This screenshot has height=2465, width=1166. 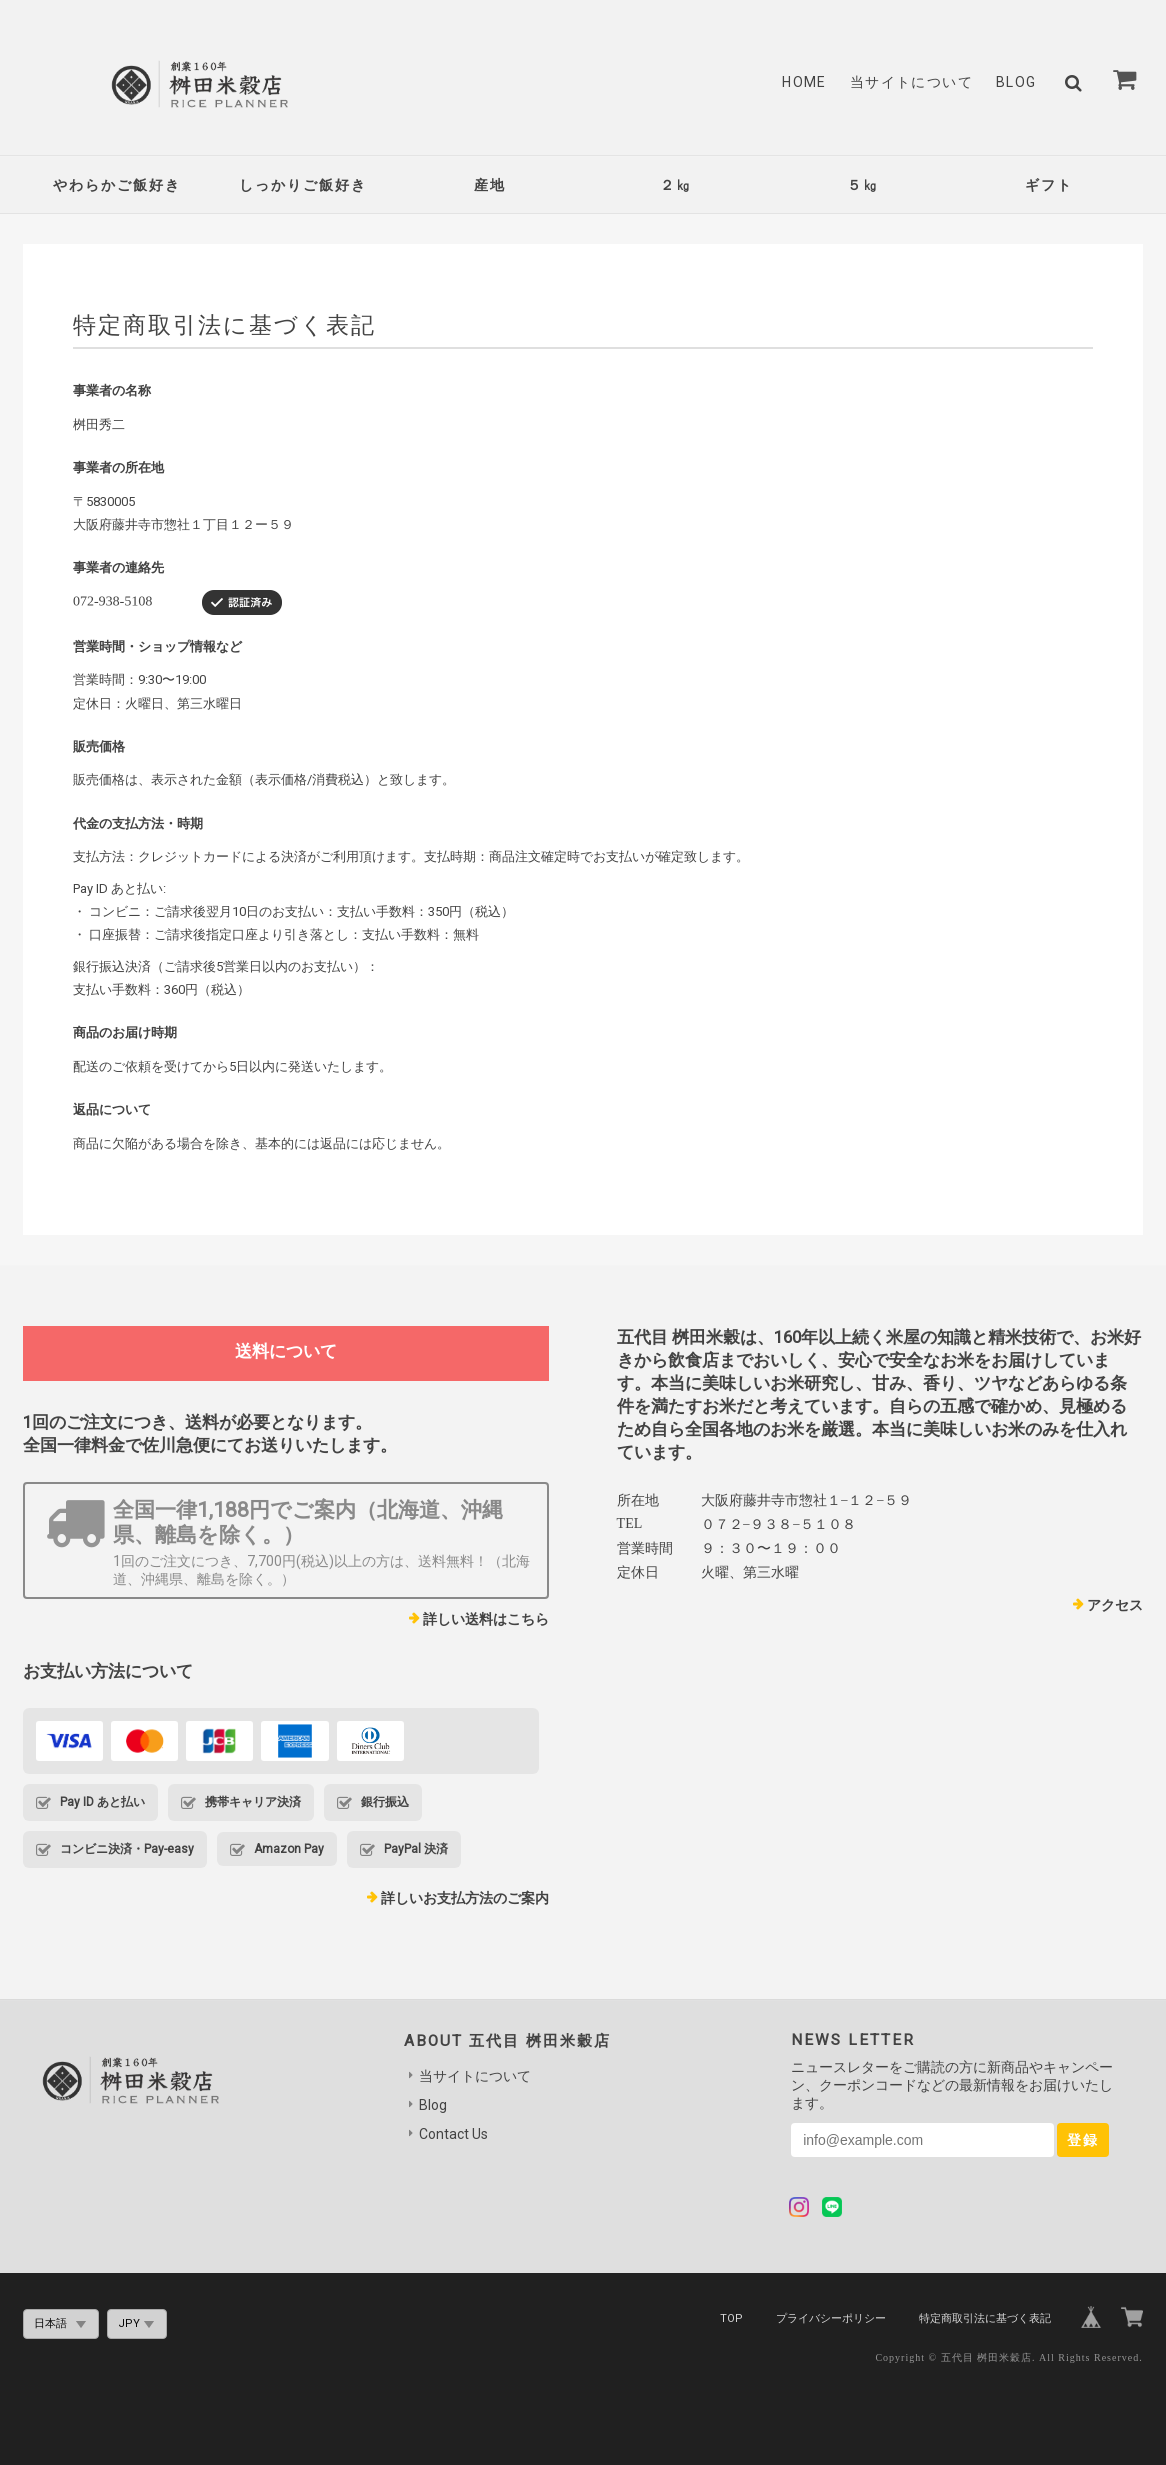 What do you see at coordinates (303, 185) in the screenshot?
I see `しっかりご飯好き` at bounding box center [303, 185].